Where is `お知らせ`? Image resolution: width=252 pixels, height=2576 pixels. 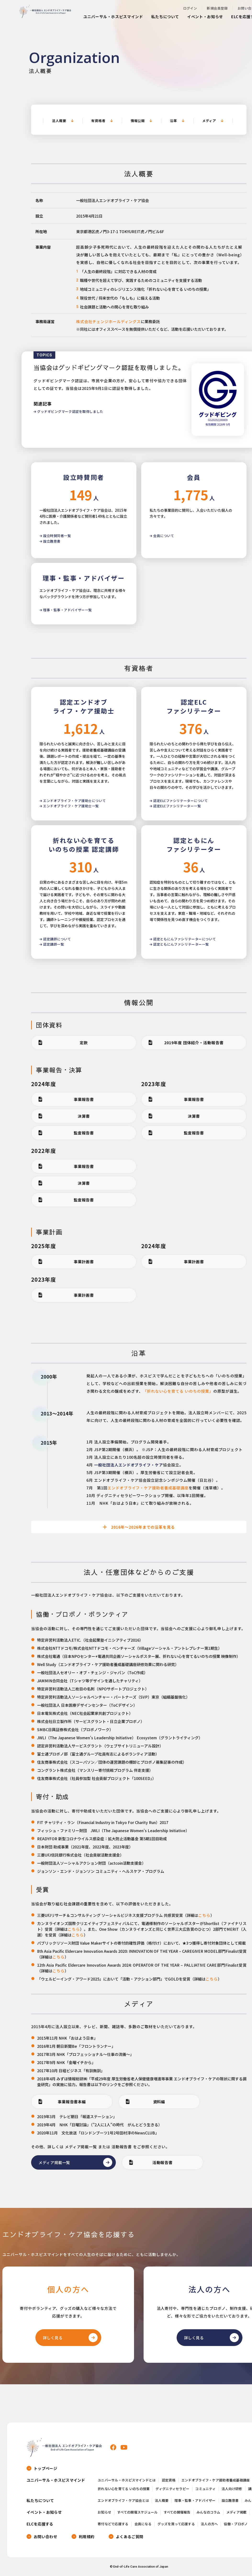
お知らせ is located at coordinates (104, 2512).